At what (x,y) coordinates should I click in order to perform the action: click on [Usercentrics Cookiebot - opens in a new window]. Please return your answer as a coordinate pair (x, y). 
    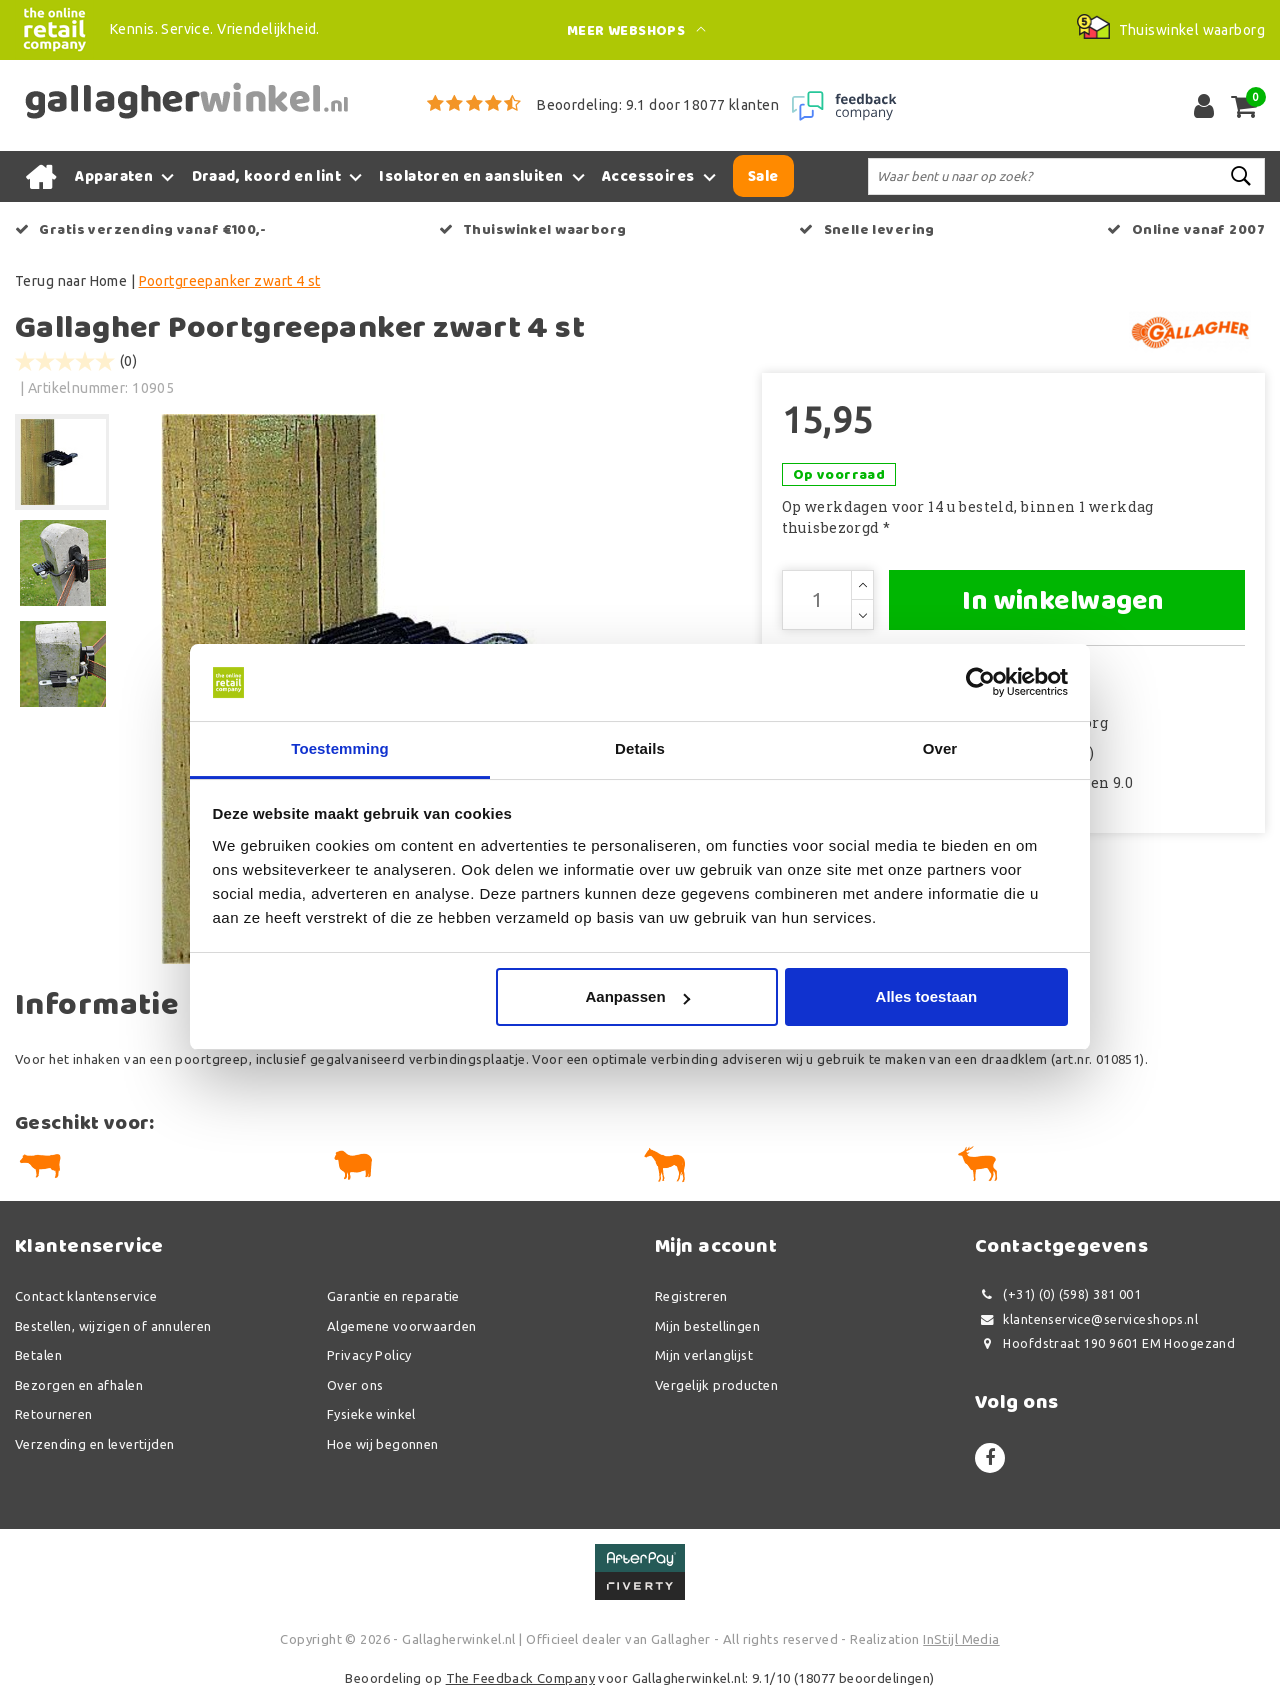
    Looking at the image, I should click on (980, 683).